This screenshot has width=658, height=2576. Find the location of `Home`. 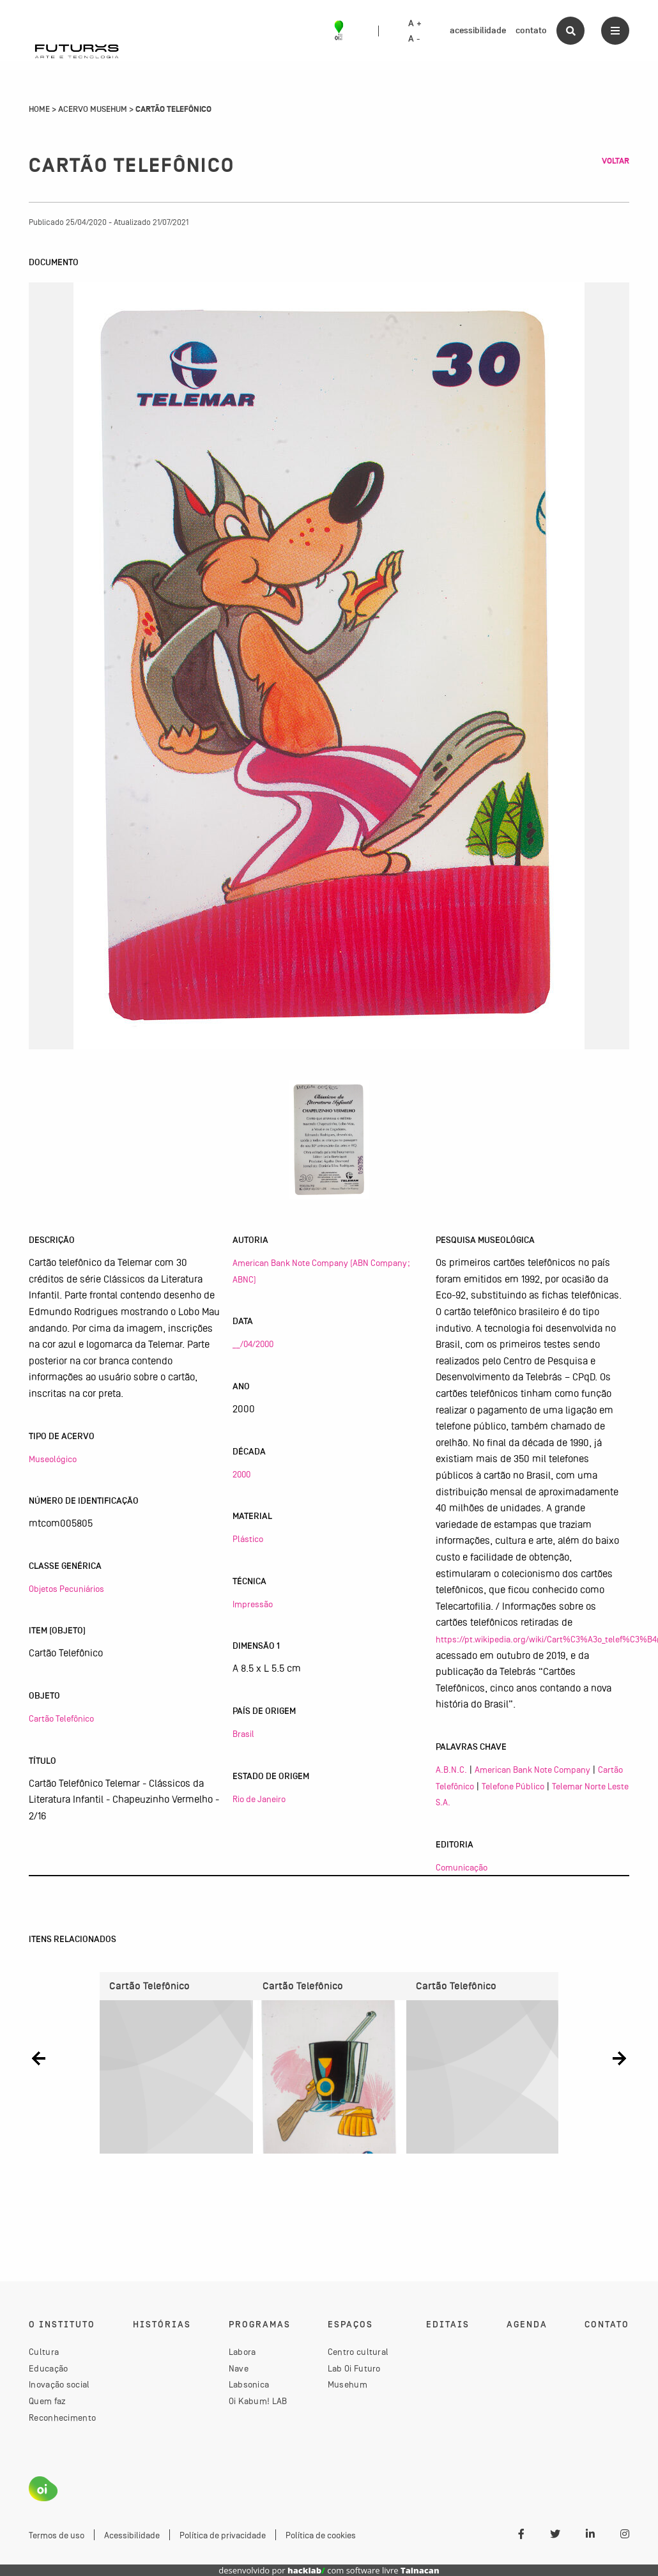

Home is located at coordinates (39, 109).